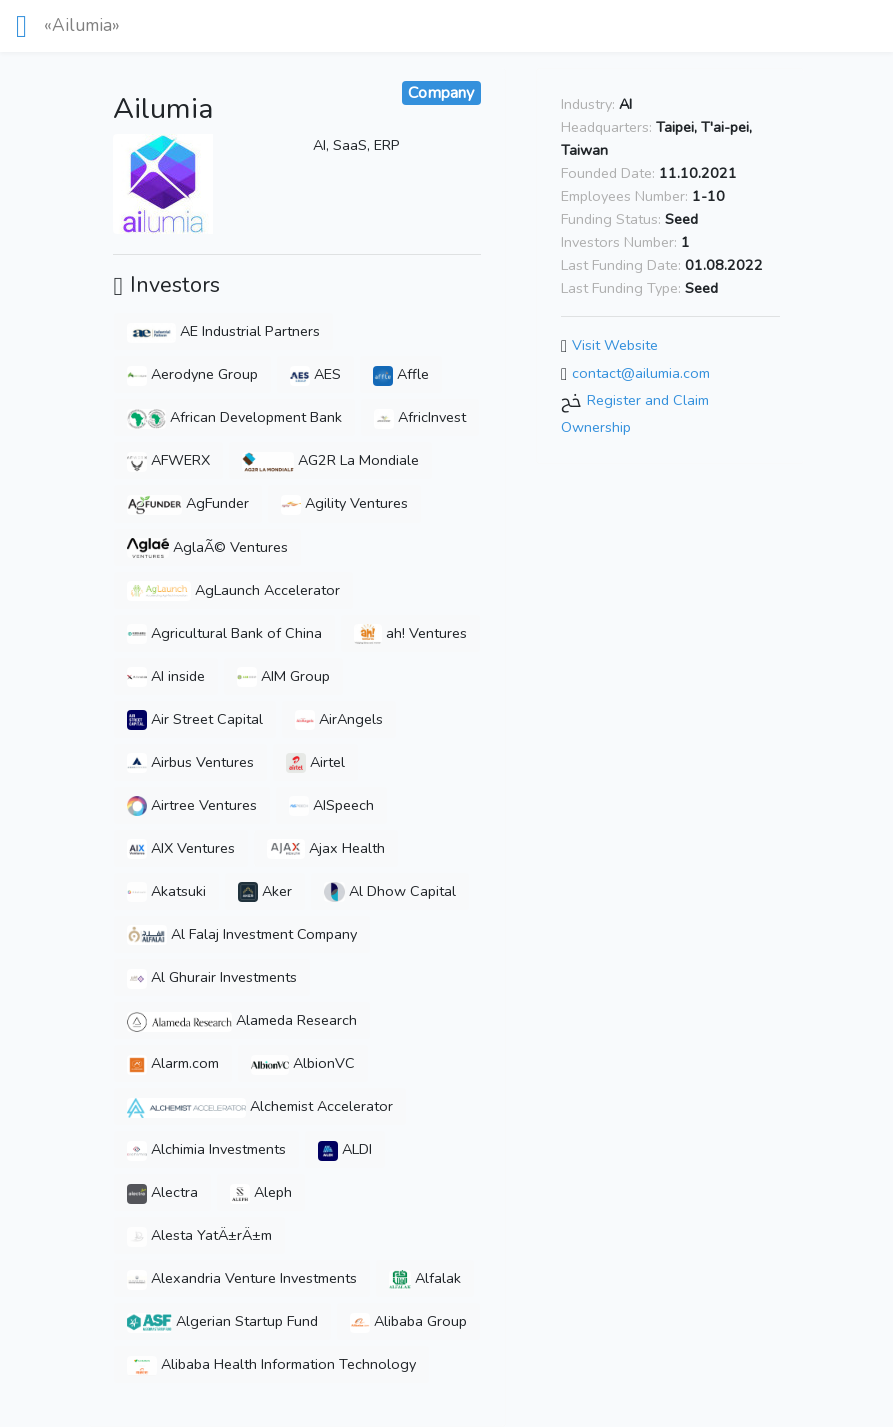 The image size is (893, 1427). I want to click on AlbionVC, so click(303, 1063).